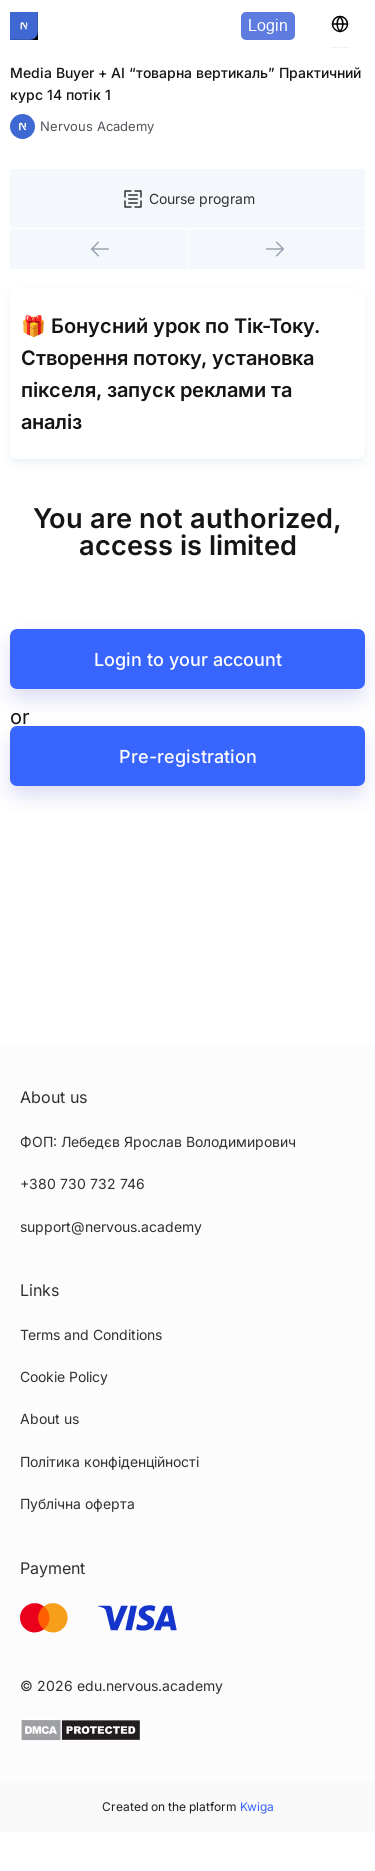 Image resolution: width=375 pixels, height=1871 pixels. What do you see at coordinates (188, 756) in the screenshot?
I see `Pre-registration` at bounding box center [188, 756].